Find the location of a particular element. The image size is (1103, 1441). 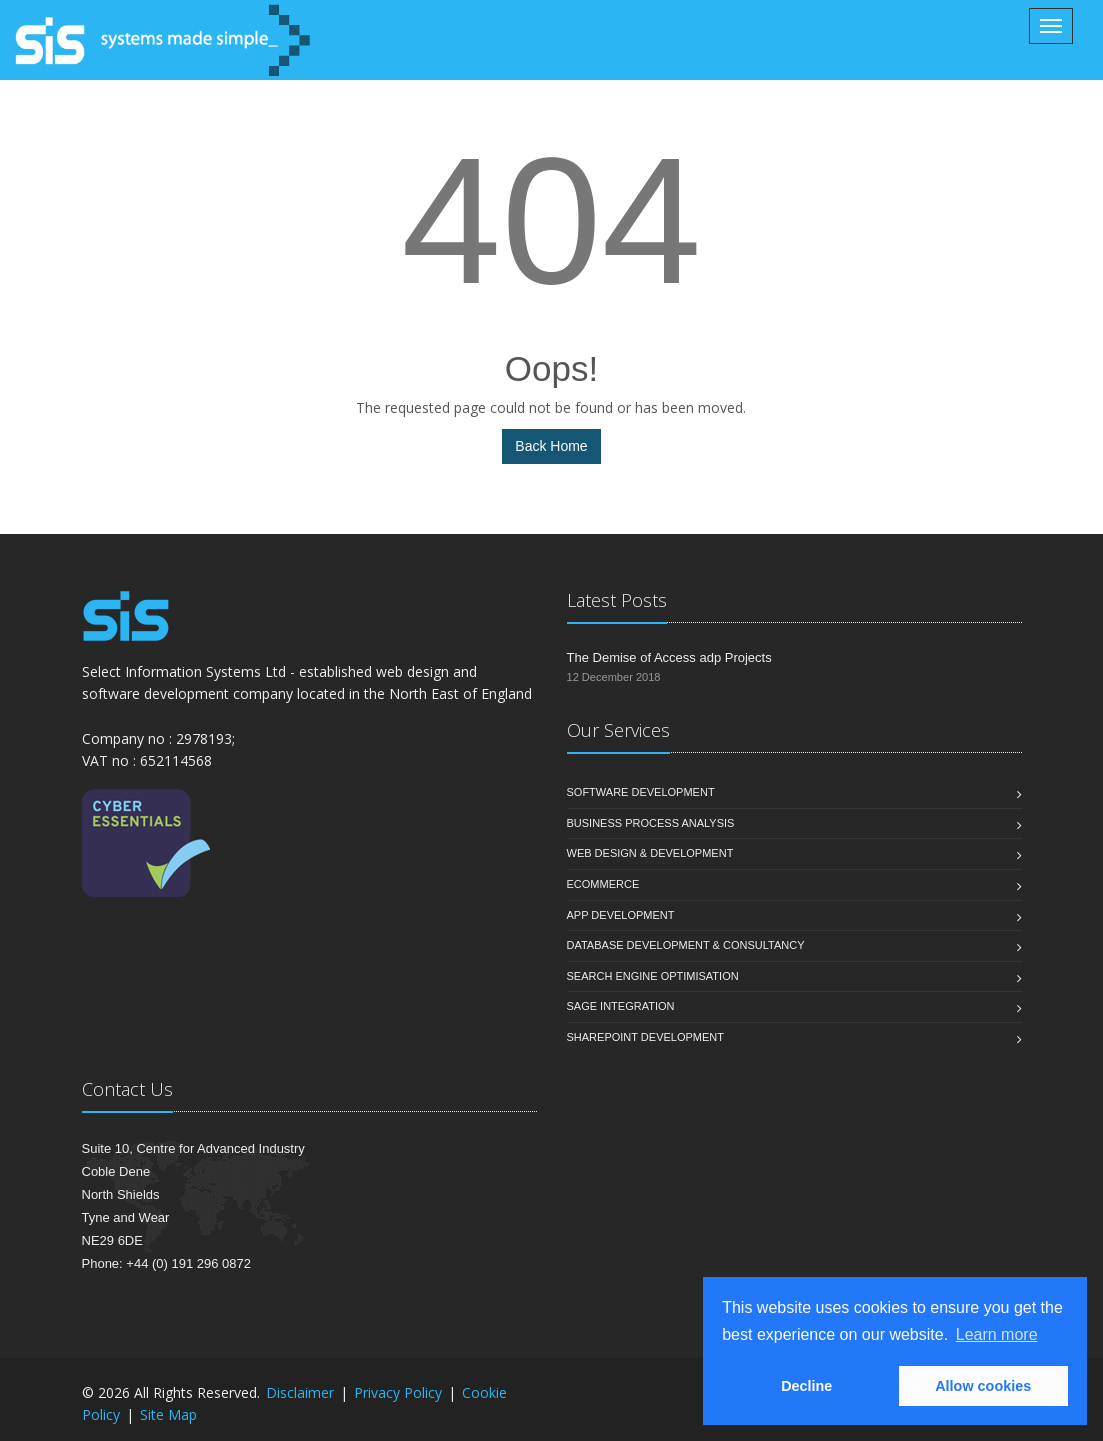

Disclaimer is located at coordinates (300, 1392).